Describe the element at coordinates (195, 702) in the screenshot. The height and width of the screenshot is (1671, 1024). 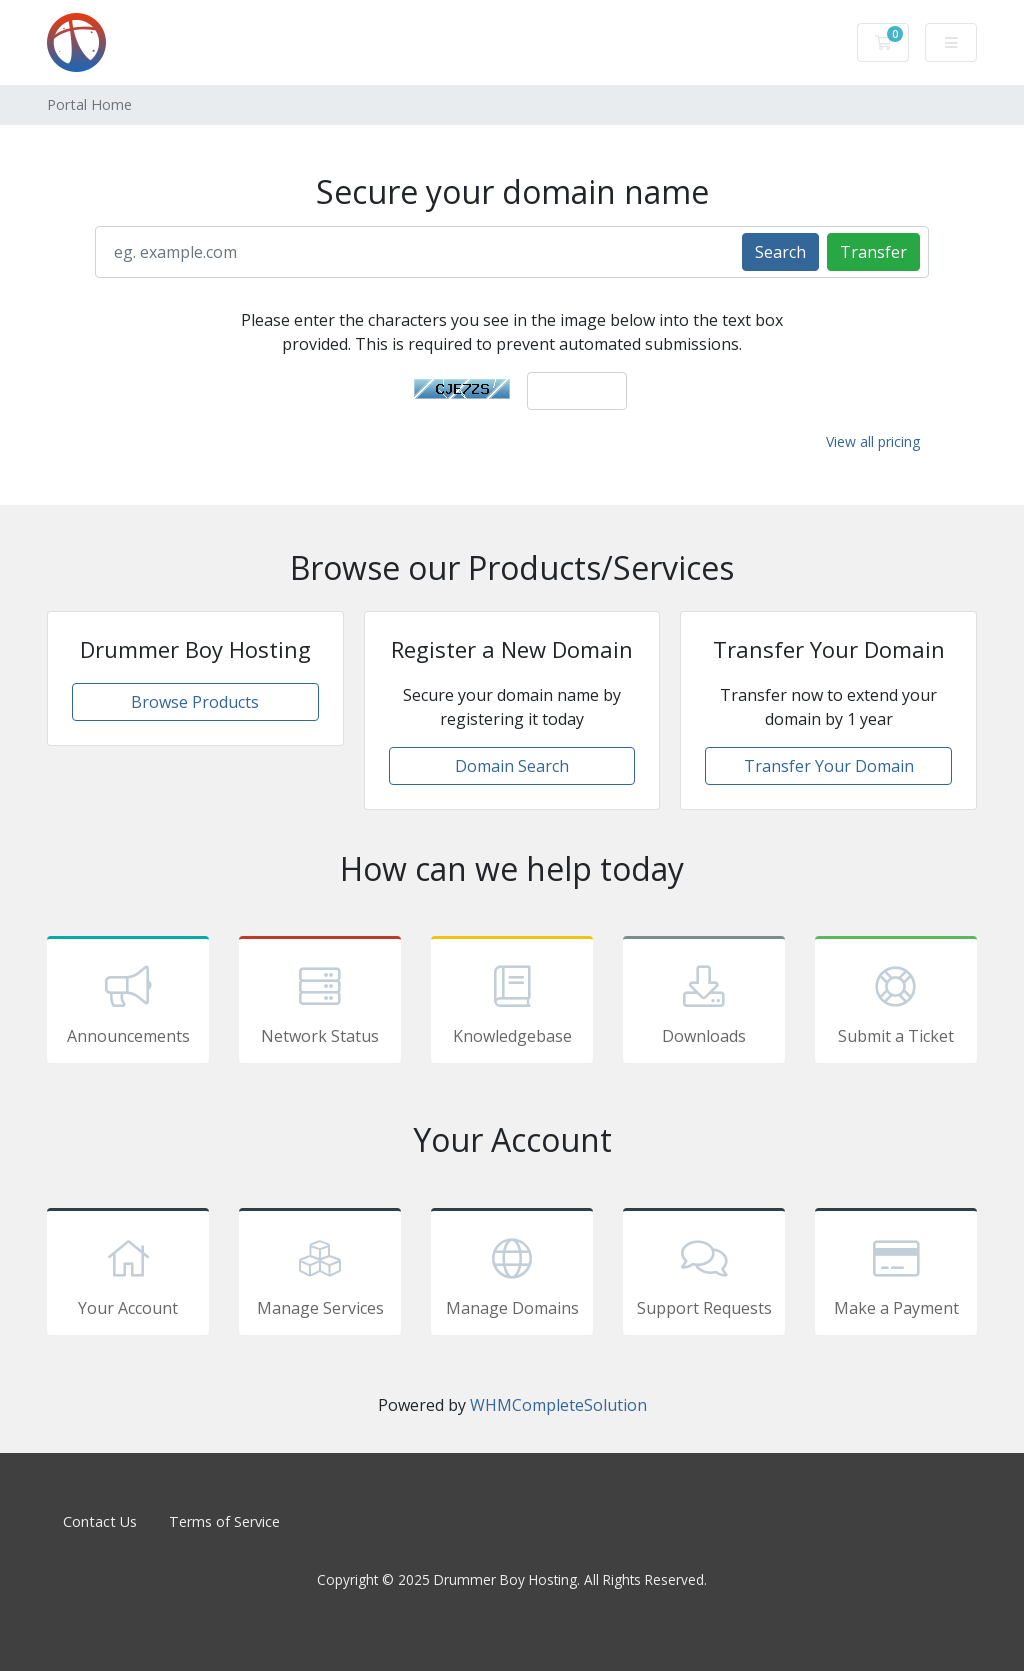
I see `Browse Products` at that location.